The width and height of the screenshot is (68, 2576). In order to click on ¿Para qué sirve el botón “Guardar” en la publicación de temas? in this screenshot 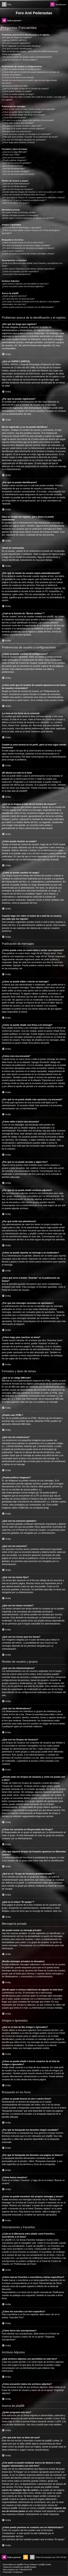, I will do `click(30, 137)`.